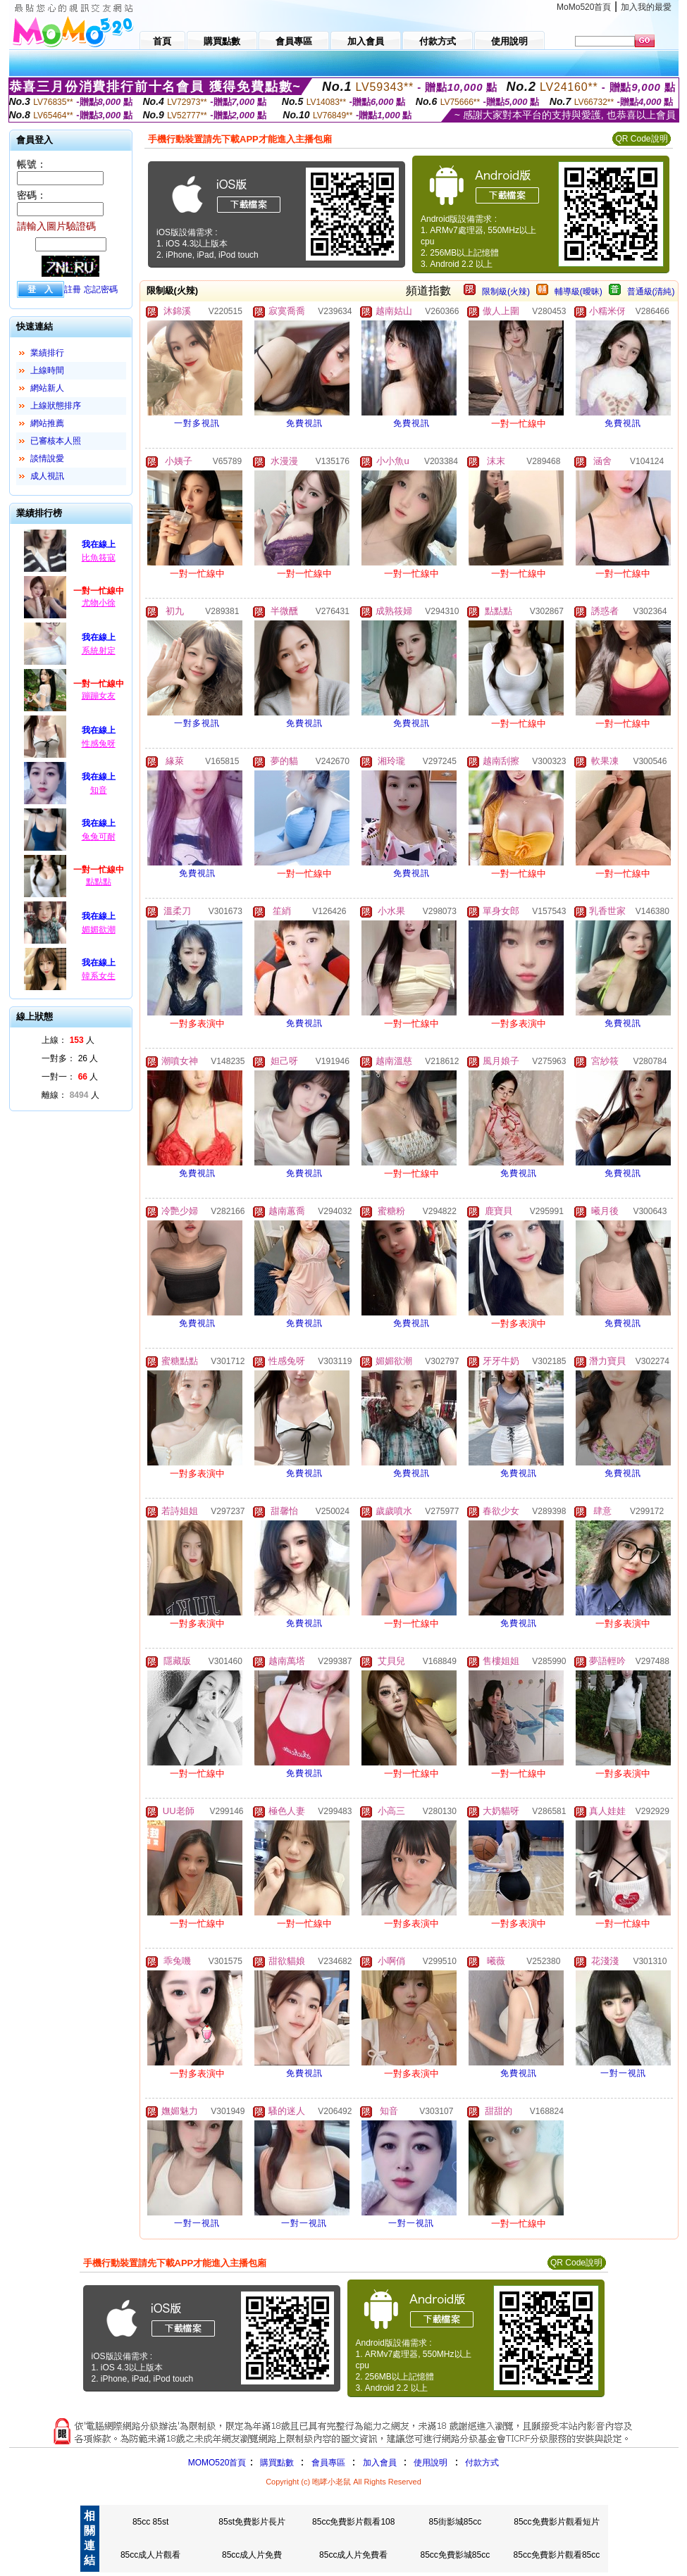  I want to click on 系統射定, so click(99, 651).